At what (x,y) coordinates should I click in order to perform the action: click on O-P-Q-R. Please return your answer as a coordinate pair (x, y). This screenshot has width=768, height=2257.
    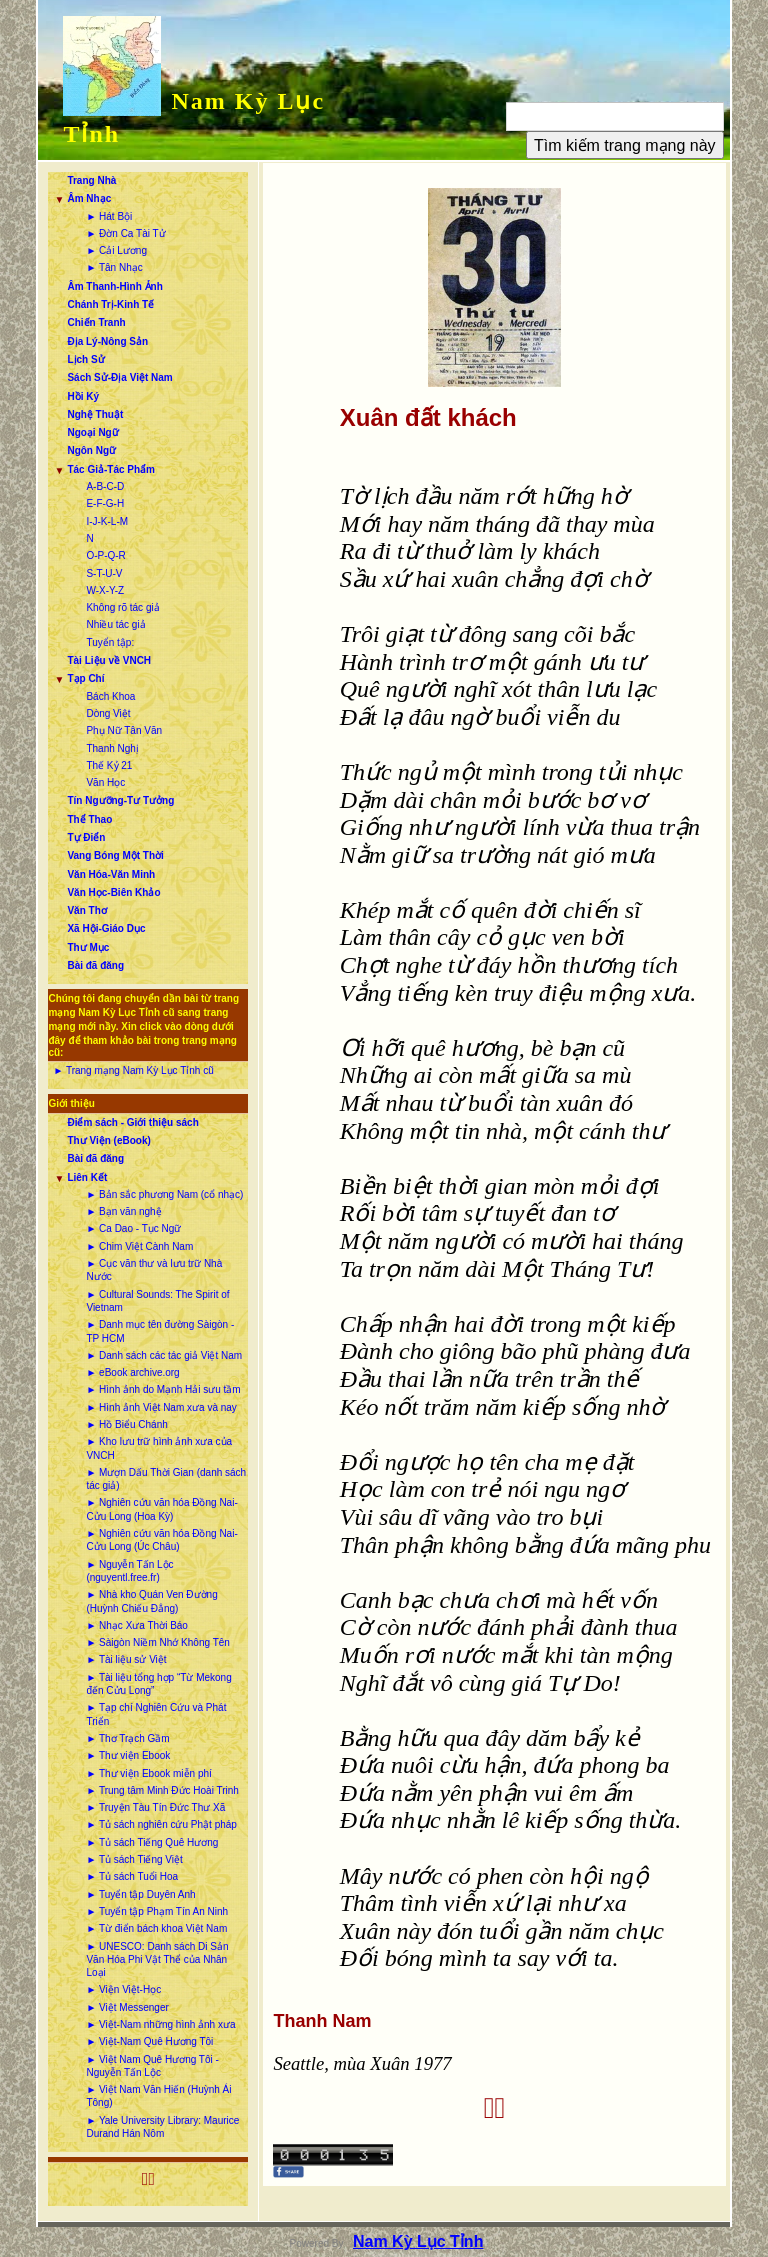
    Looking at the image, I should click on (105, 555).